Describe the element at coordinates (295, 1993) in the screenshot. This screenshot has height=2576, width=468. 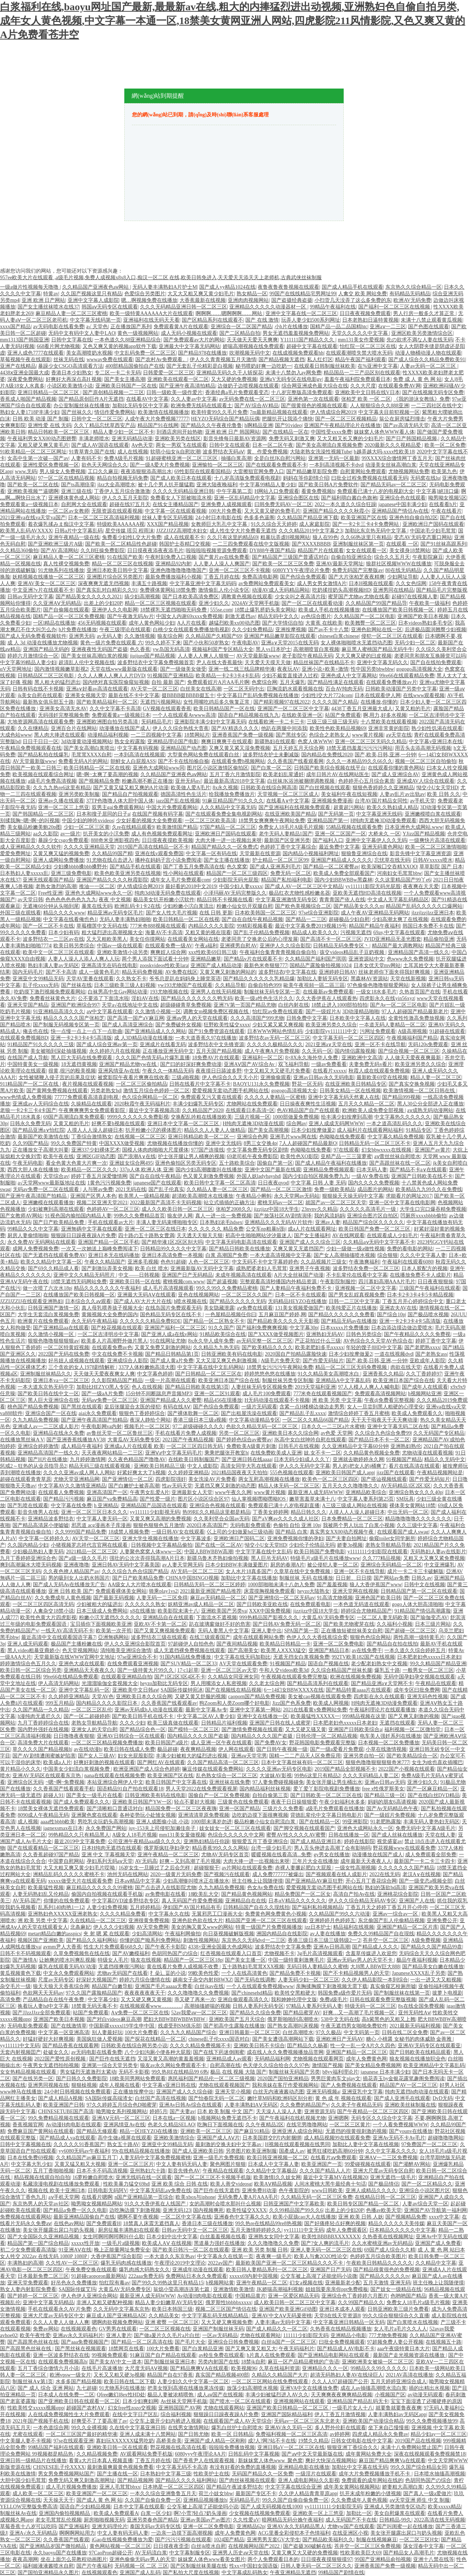
I see `欧美牲交黑粗硬大` at that location.